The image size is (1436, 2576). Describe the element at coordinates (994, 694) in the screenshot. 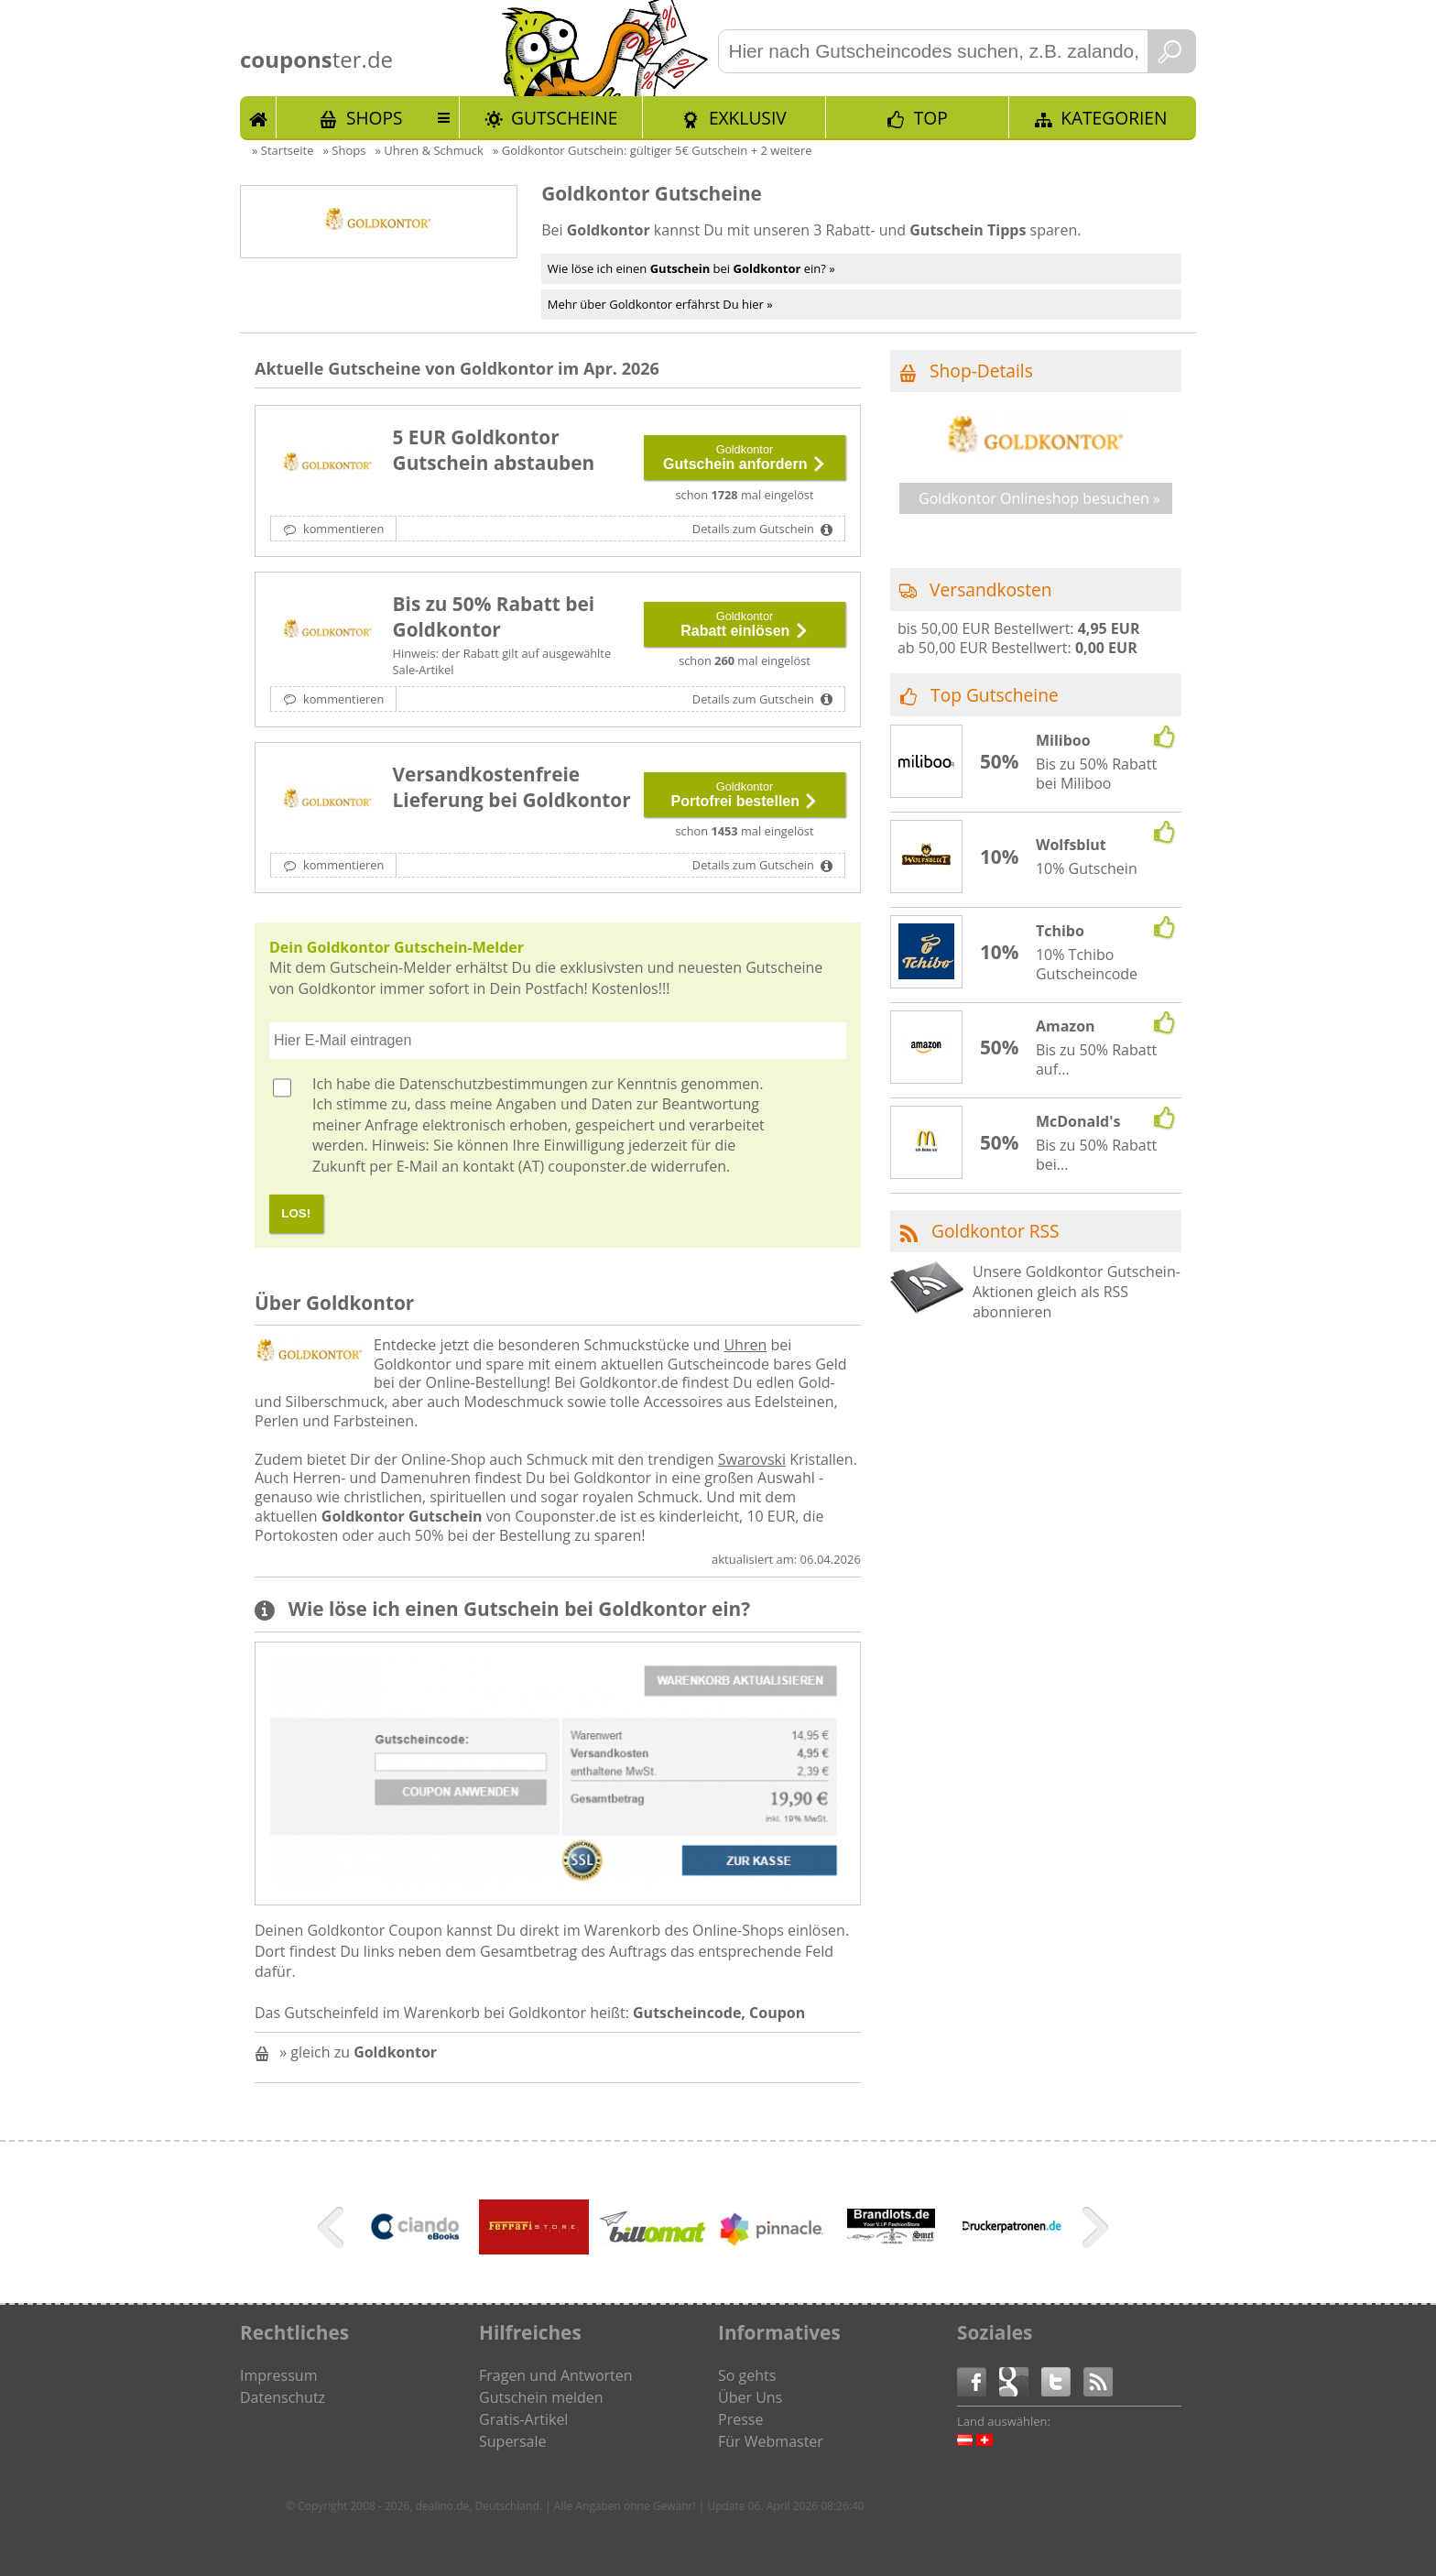

I see `Top Gutscheine` at that location.